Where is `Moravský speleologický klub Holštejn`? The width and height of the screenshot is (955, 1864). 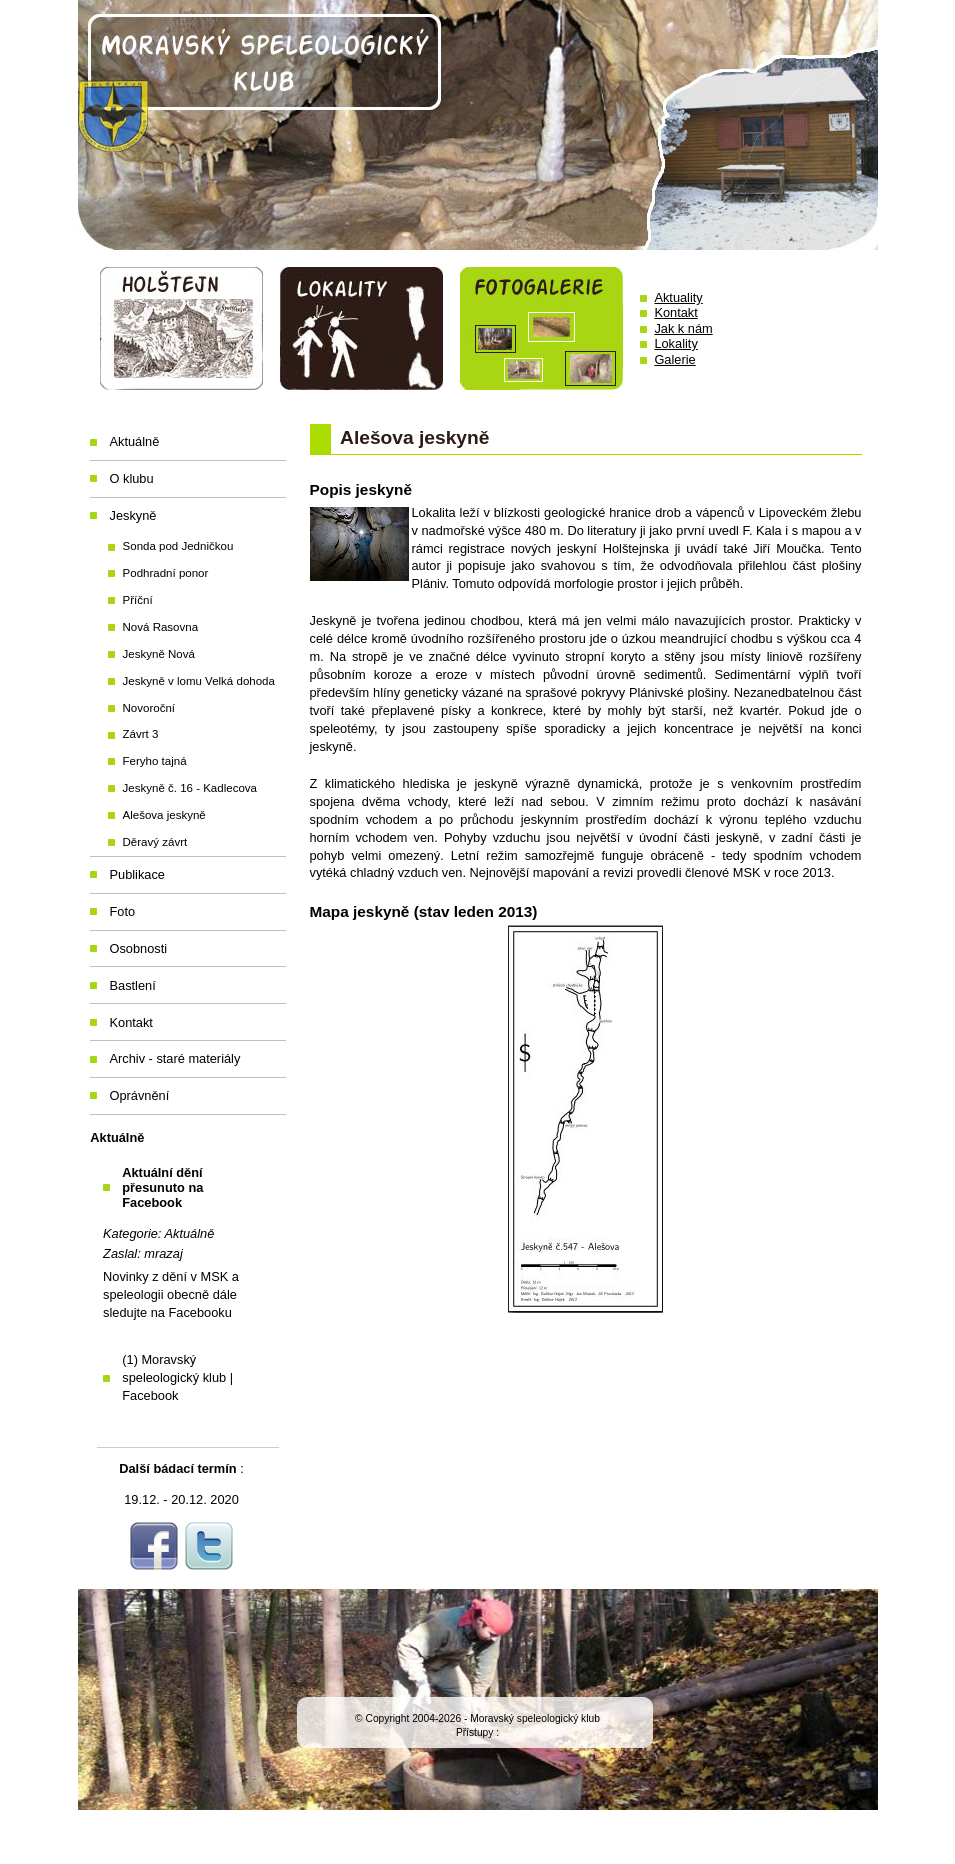
Moravský speleologický klub Holštejn is located at coordinates (478, 125).